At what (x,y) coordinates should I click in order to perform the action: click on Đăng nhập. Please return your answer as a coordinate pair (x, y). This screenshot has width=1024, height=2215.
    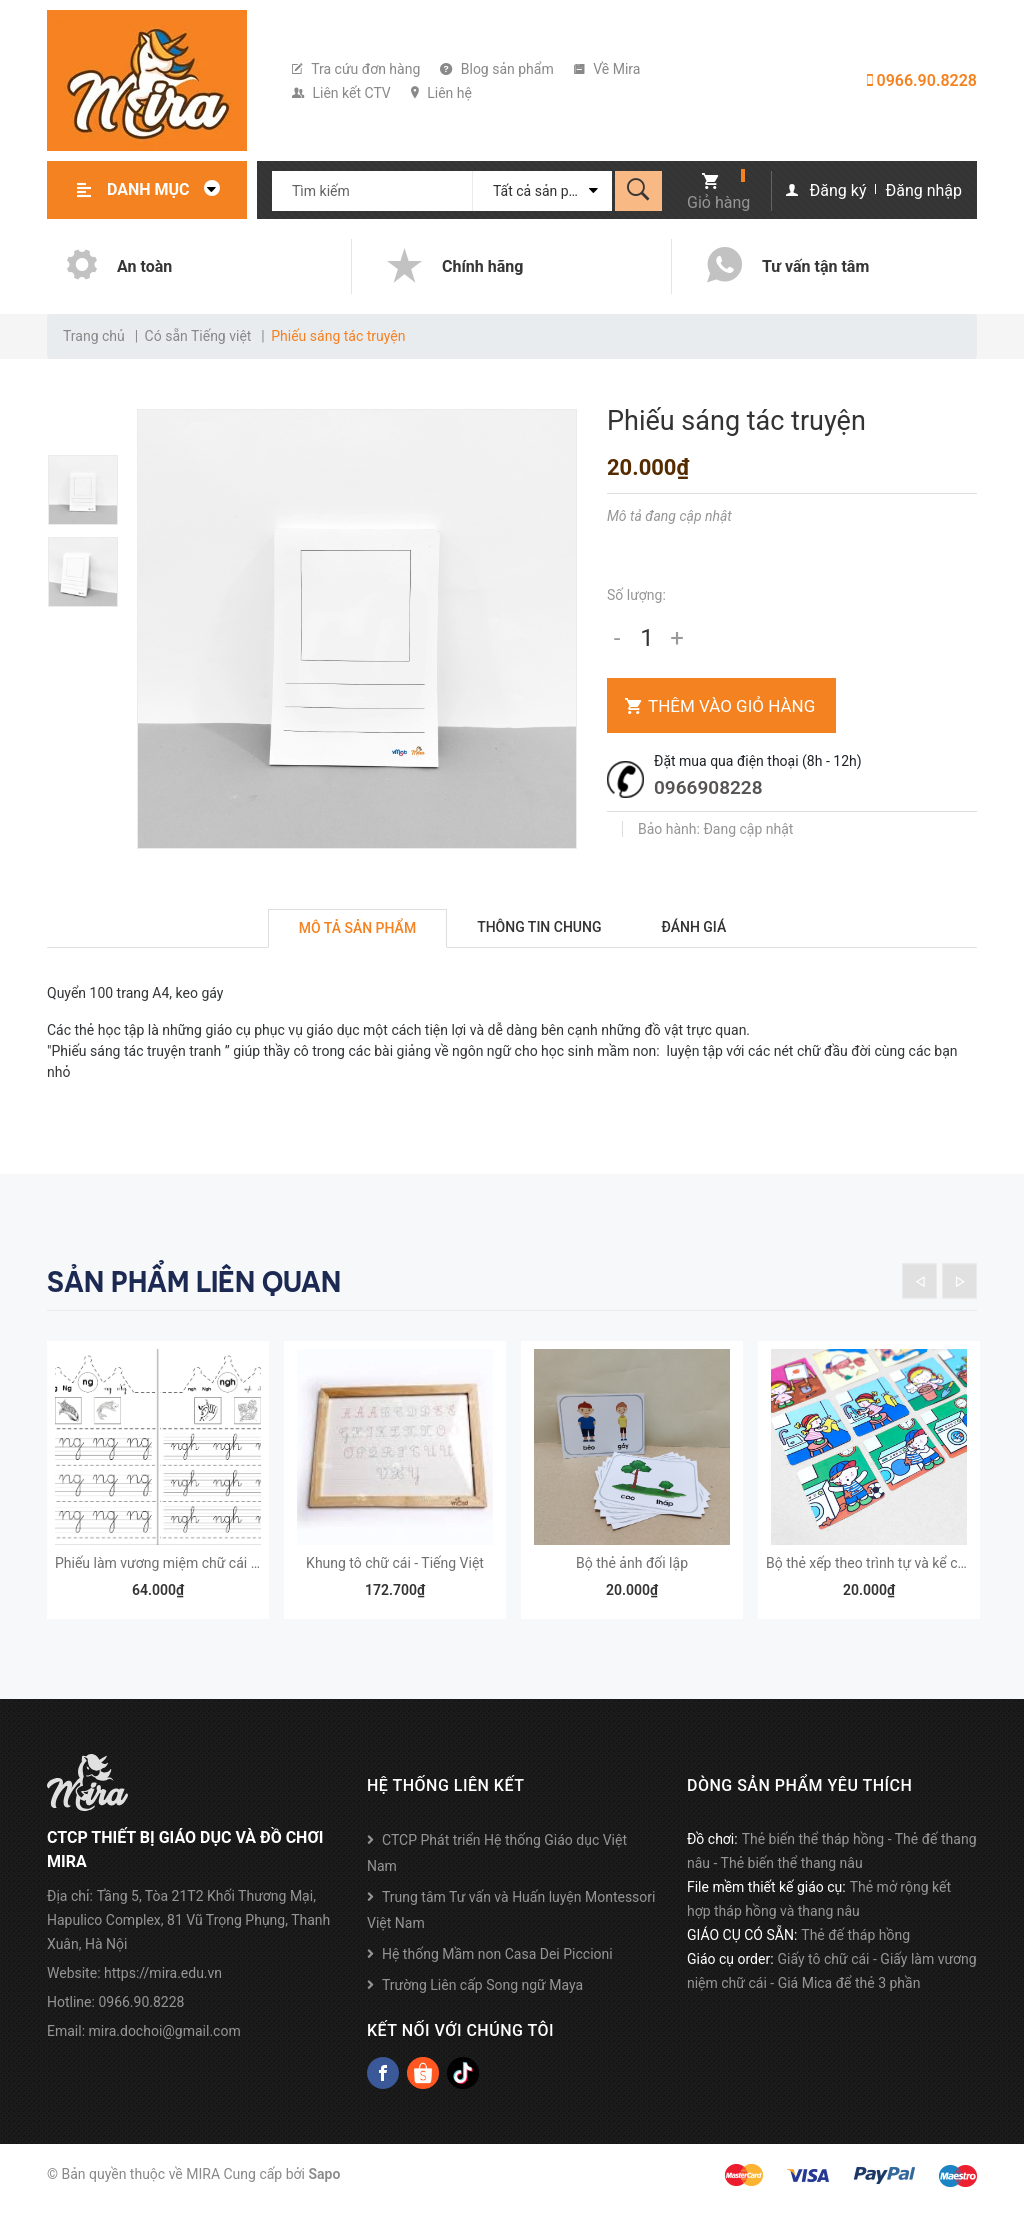
    Looking at the image, I should click on (923, 190).